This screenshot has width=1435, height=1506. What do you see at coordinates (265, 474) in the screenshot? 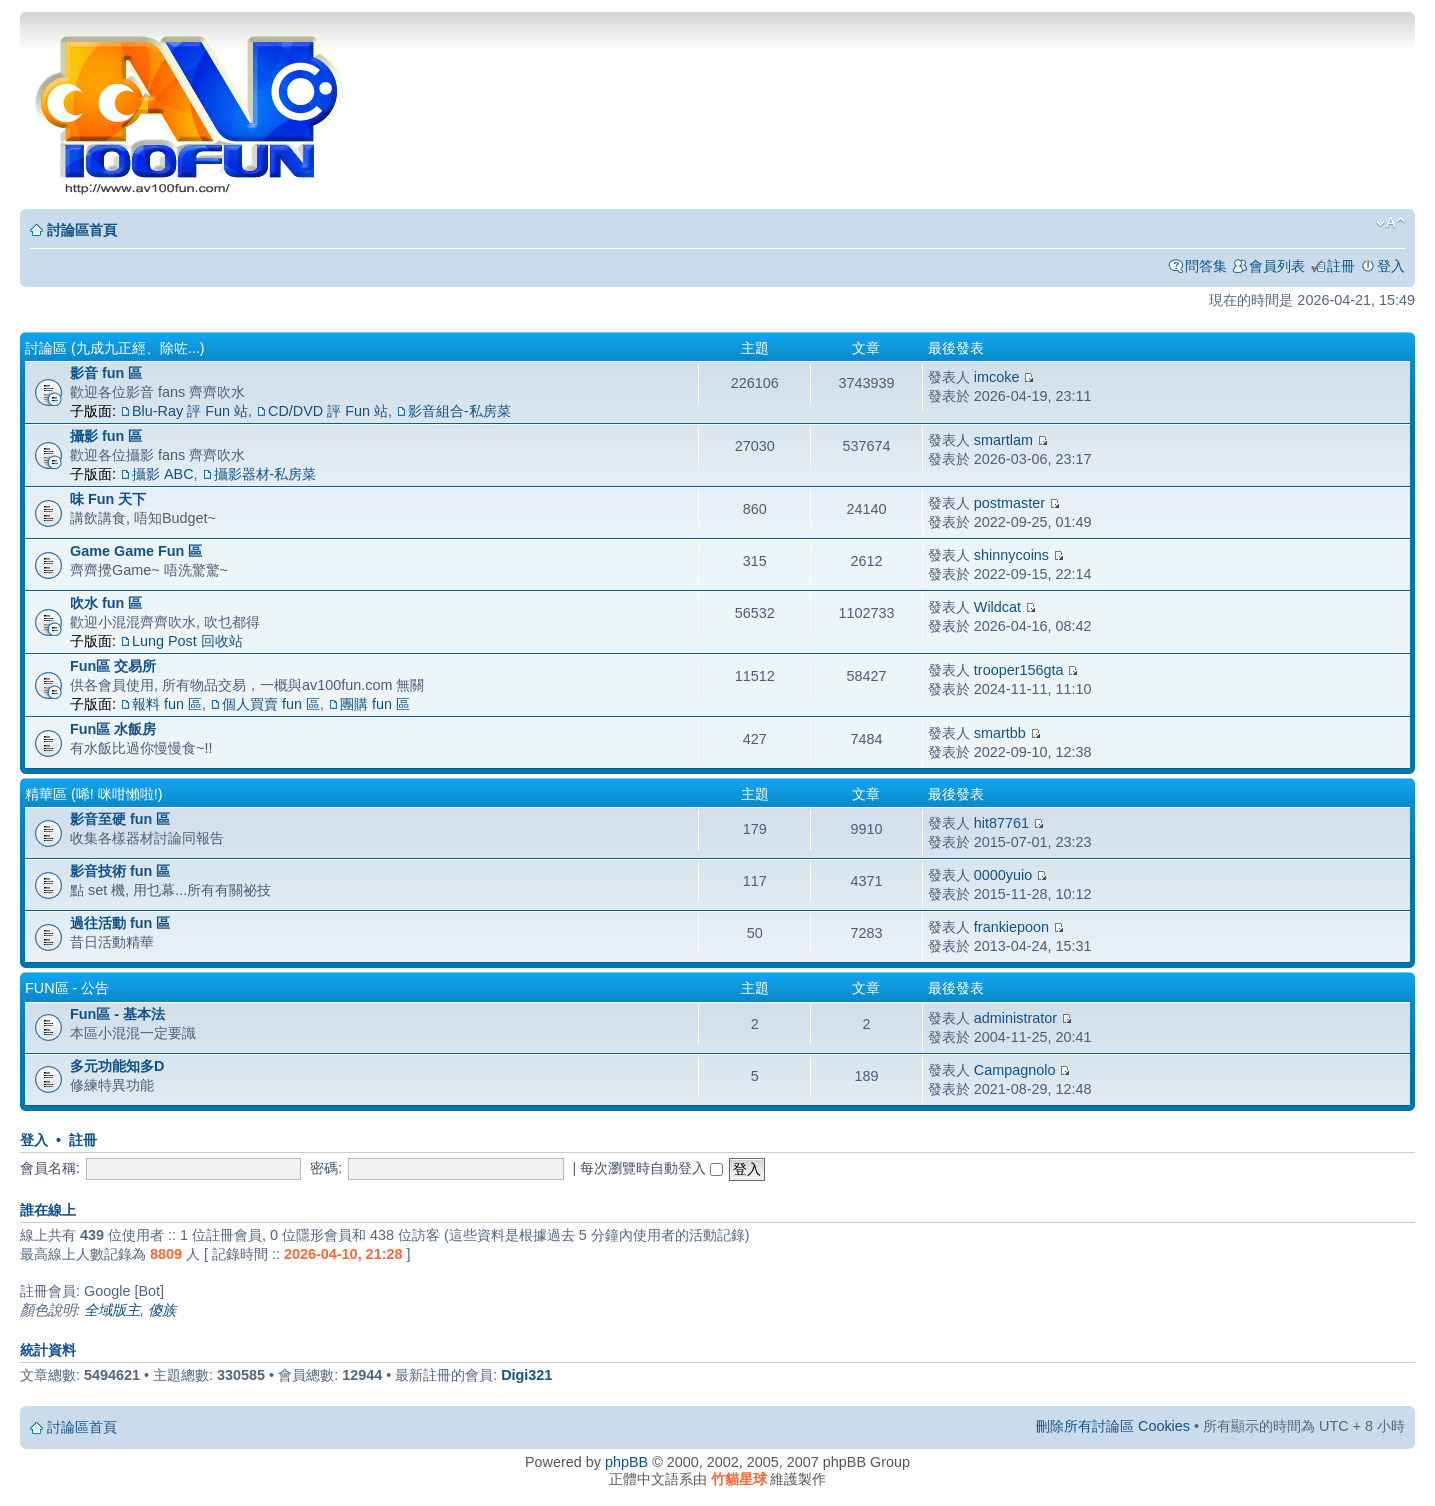
I see `攝影器材-私房菜` at bounding box center [265, 474].